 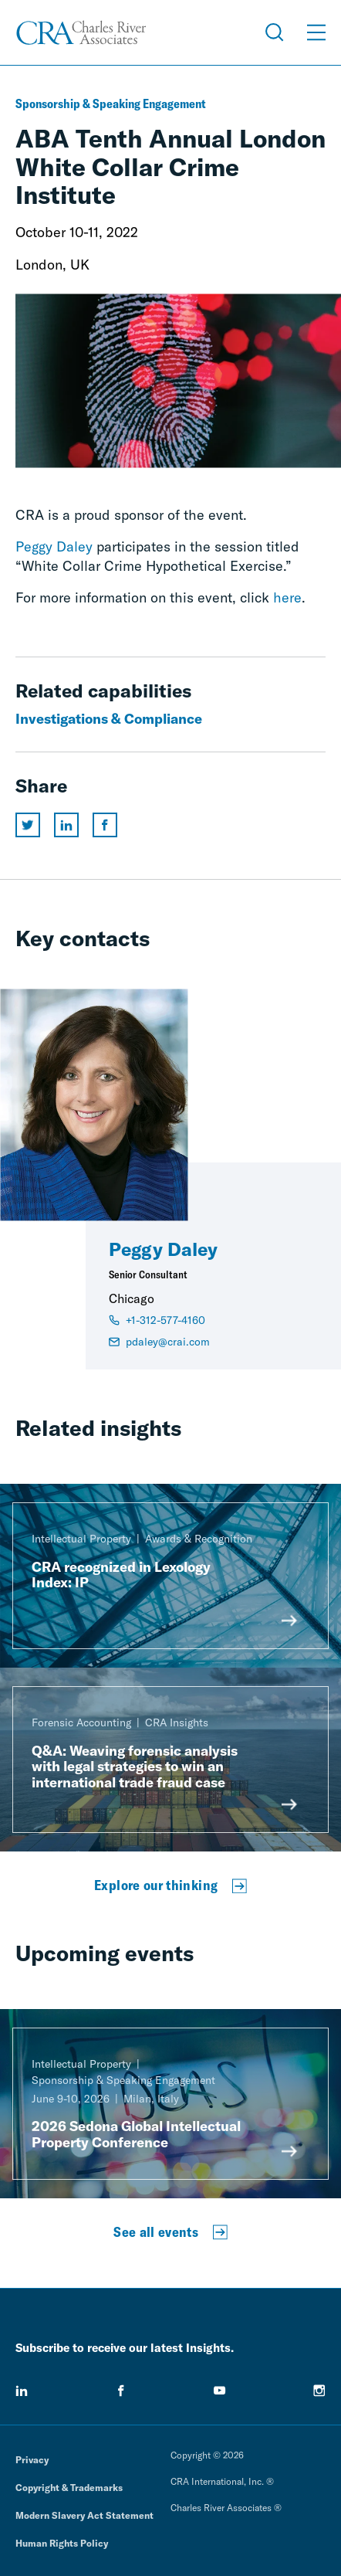 What do you see at coordinates (21, 2390) in the screenshot?
I see `[linkedin]` at bounding box center [21, 2390].